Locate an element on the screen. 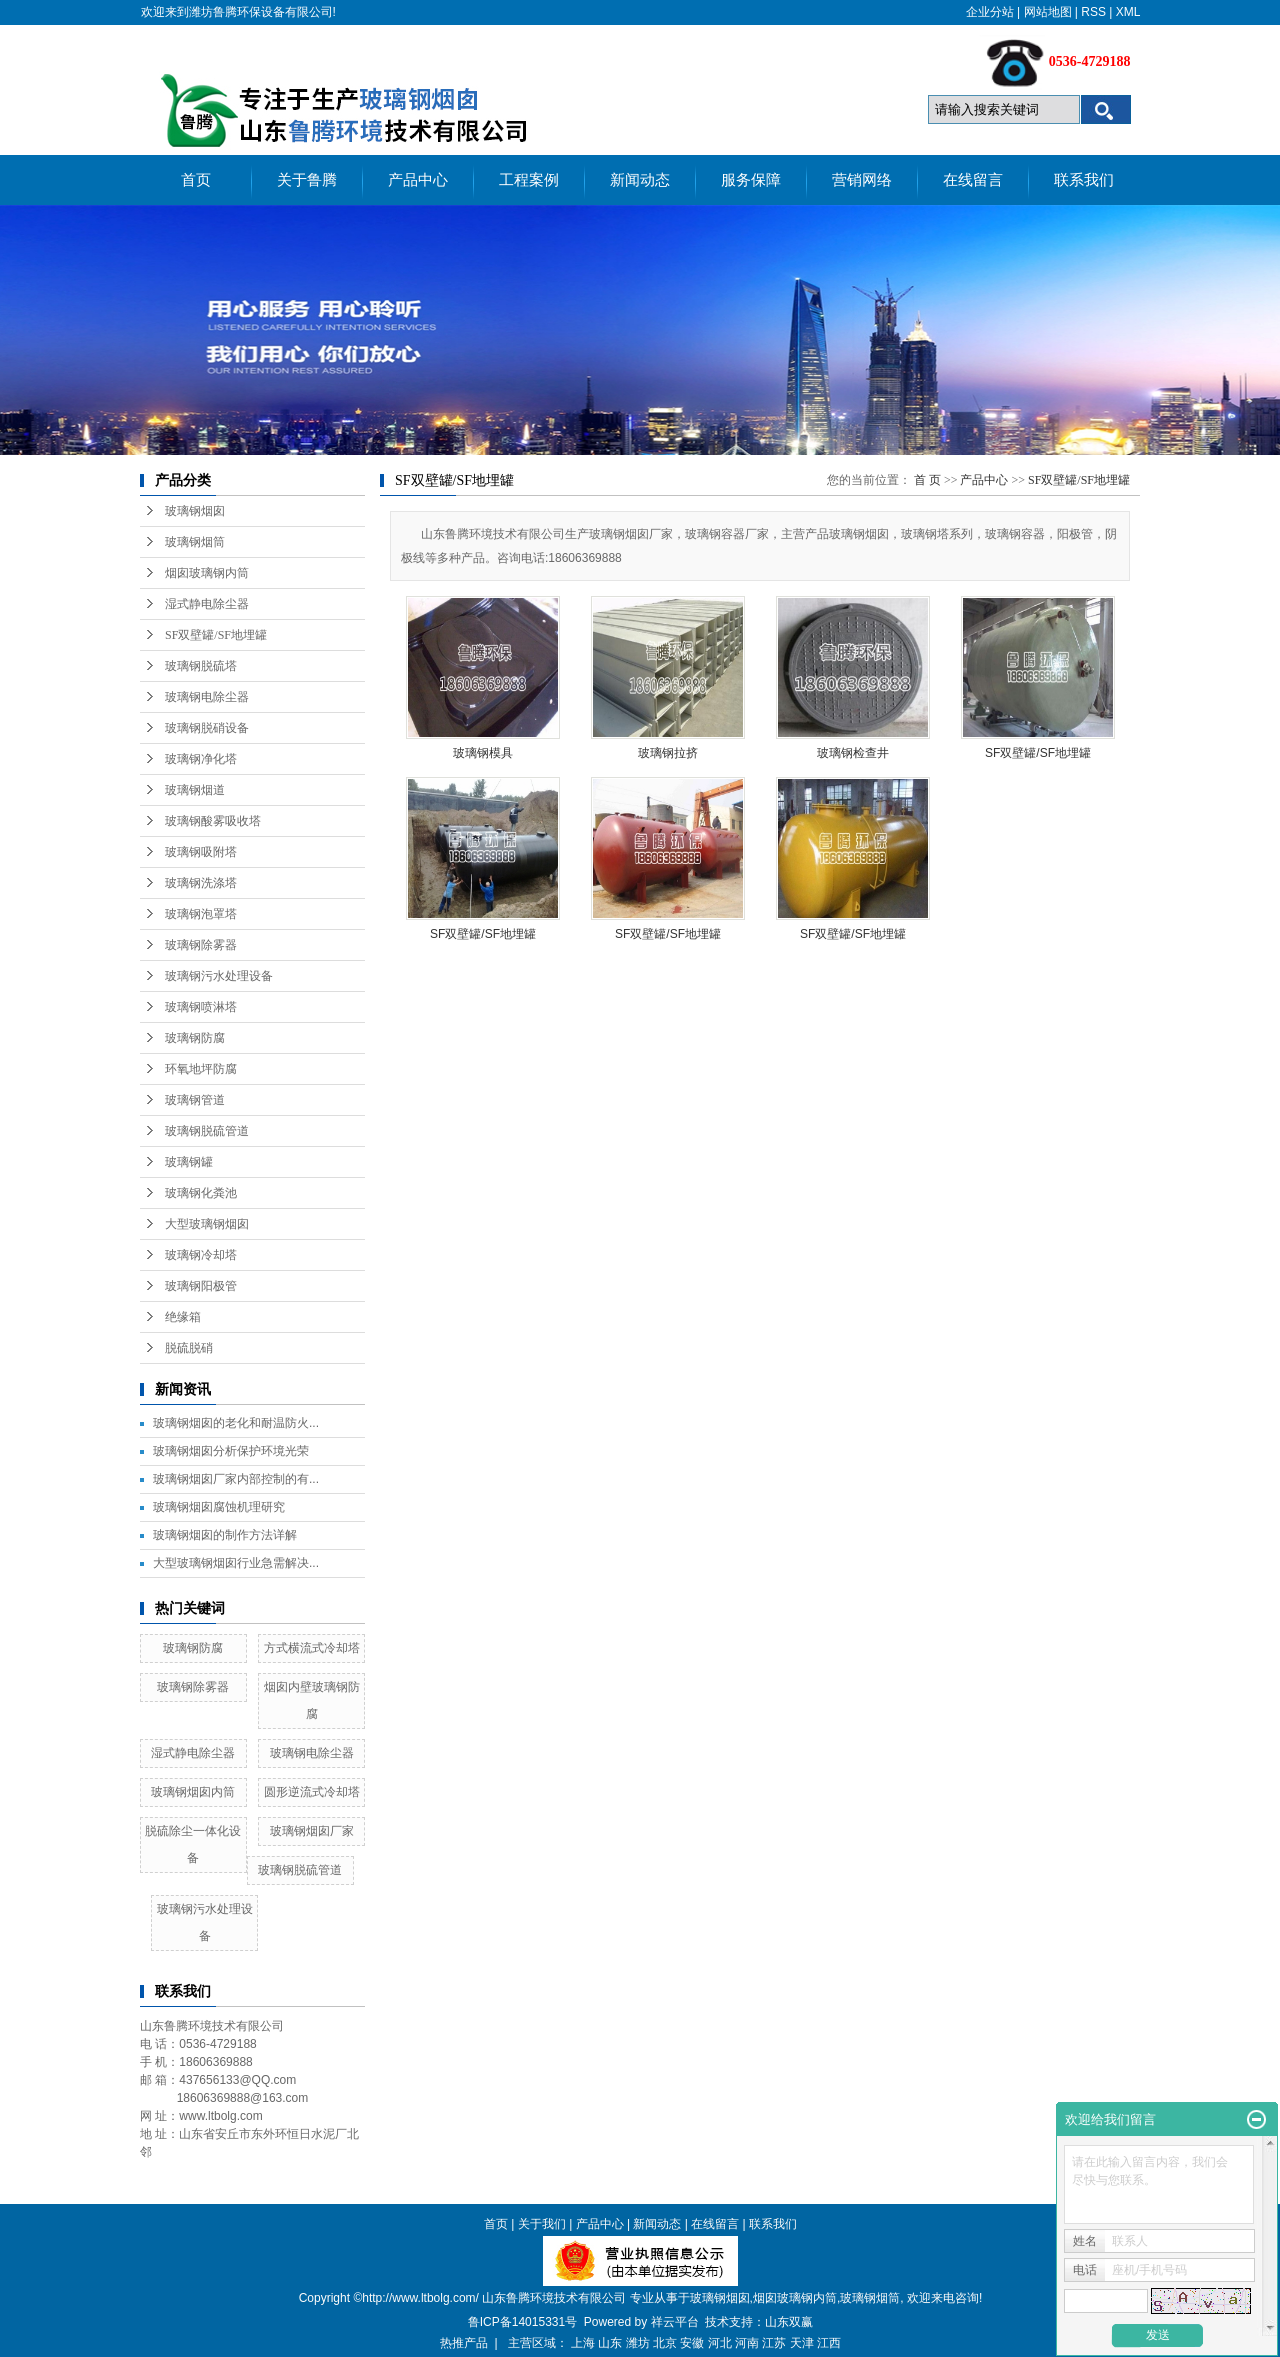  产品中心 is located at coordinates (418, 180).